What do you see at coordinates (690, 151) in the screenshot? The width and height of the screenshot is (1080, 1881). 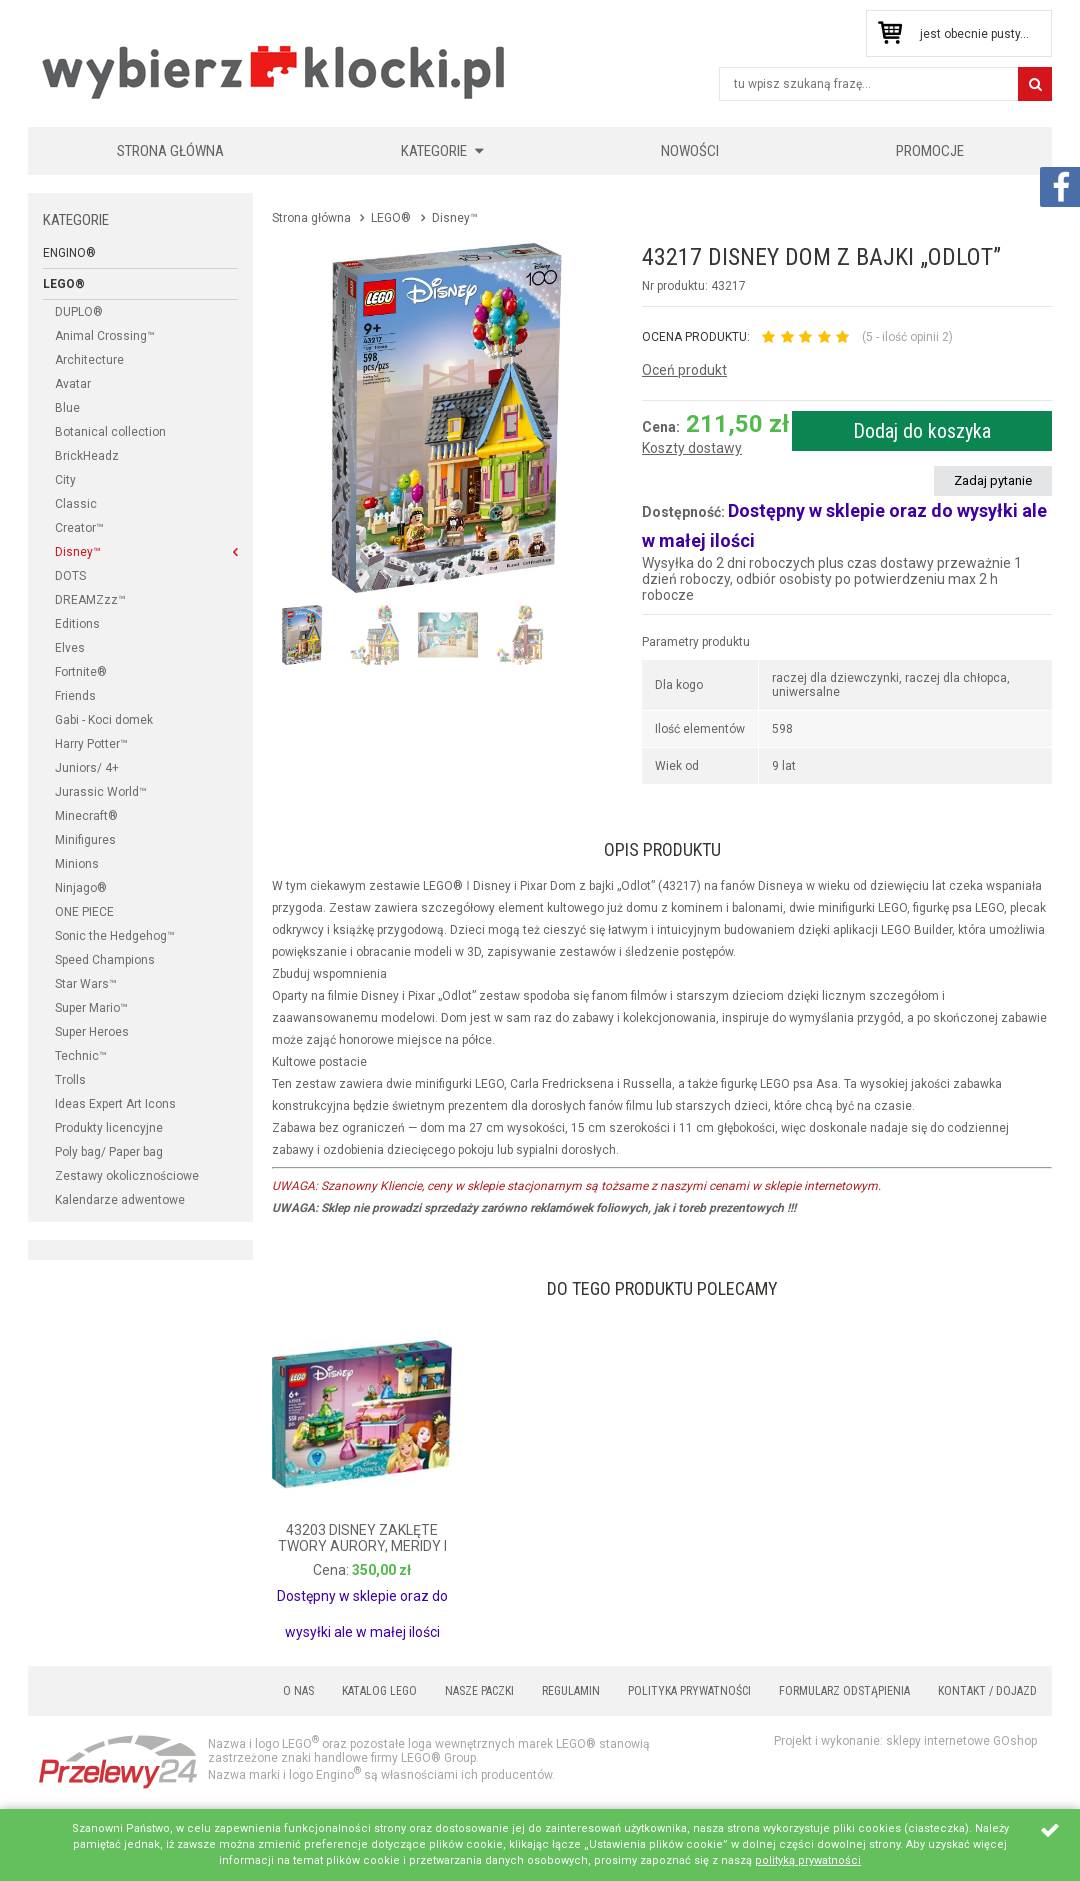 I see `Nowości` at bounding box center [690, 151].